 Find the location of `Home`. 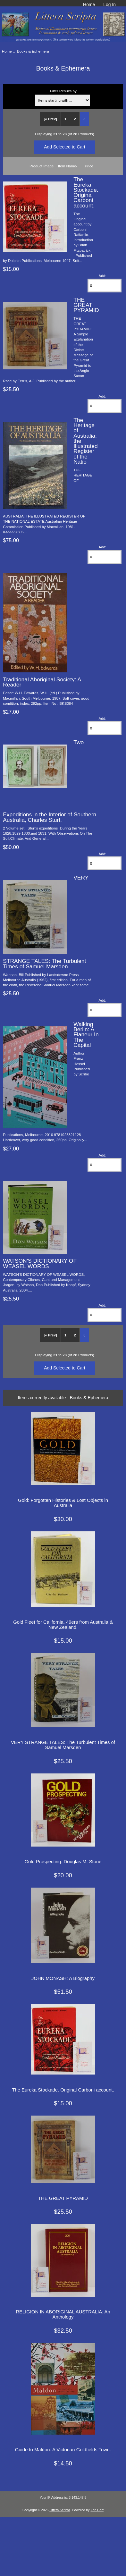

Home is located at coordinates (89, 4).